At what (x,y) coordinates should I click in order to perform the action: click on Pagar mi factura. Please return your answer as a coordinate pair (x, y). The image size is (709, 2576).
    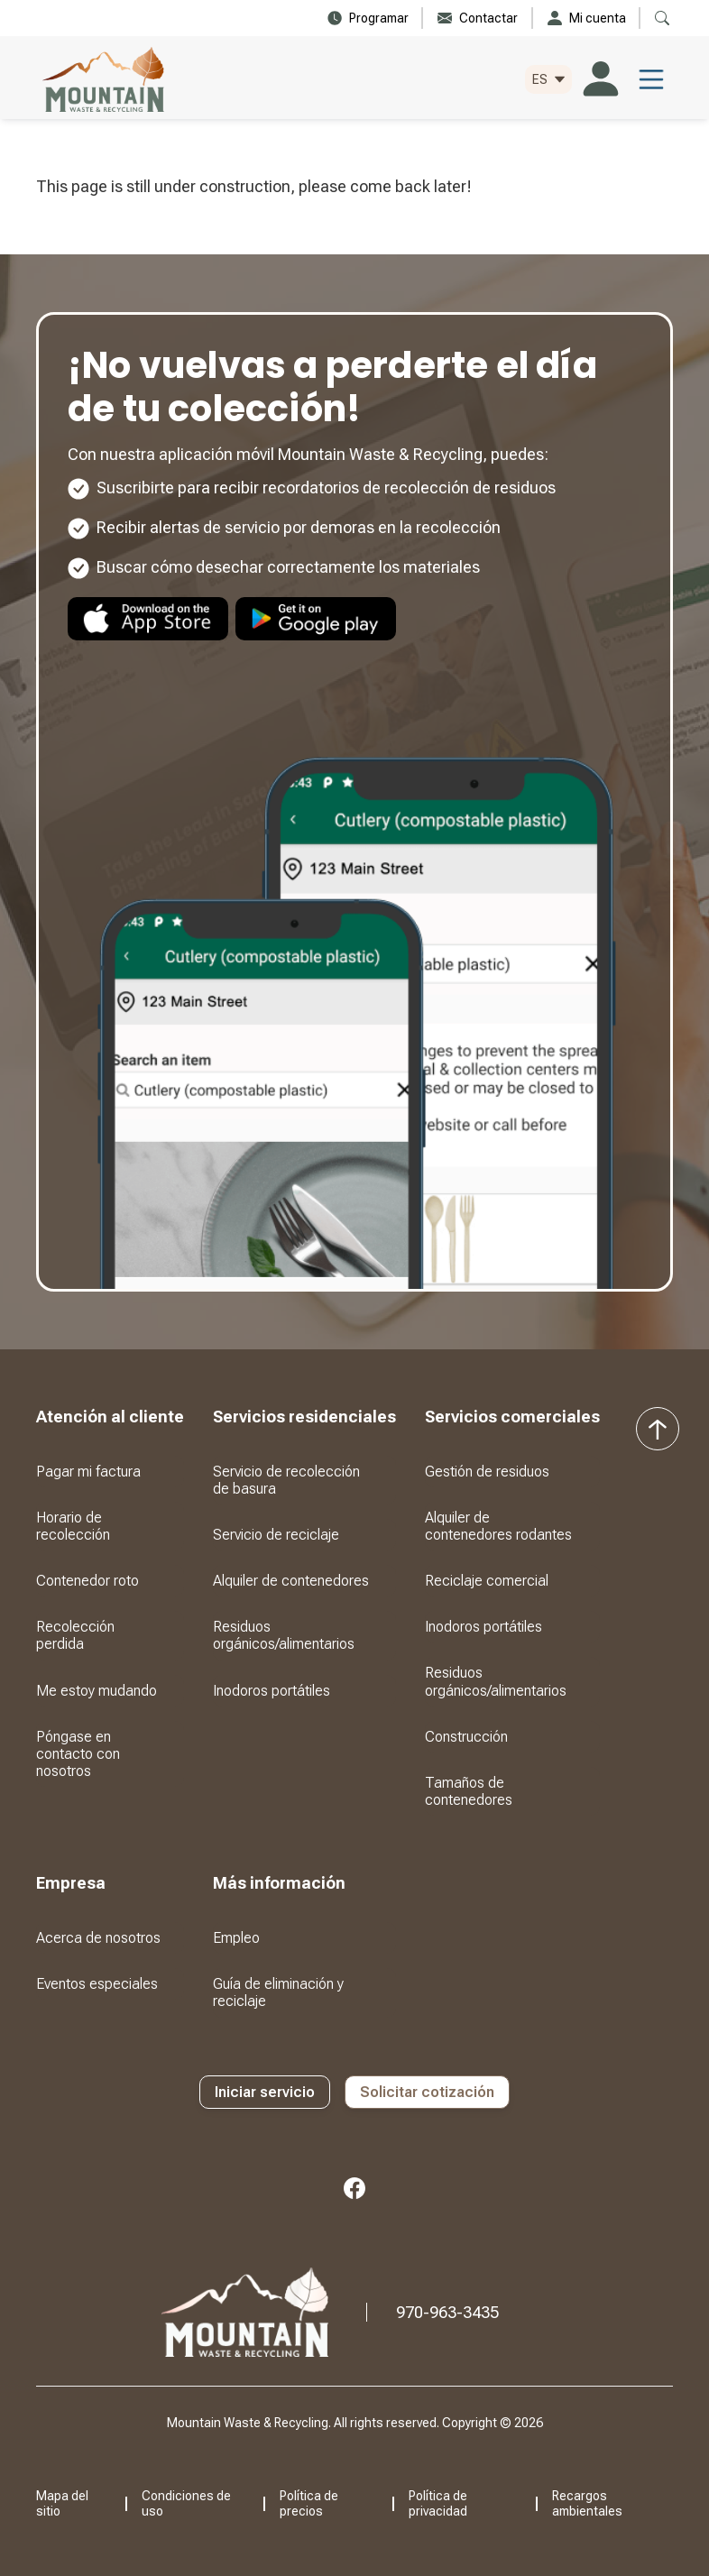
    Looking at the image, I should click on (88, 1471).